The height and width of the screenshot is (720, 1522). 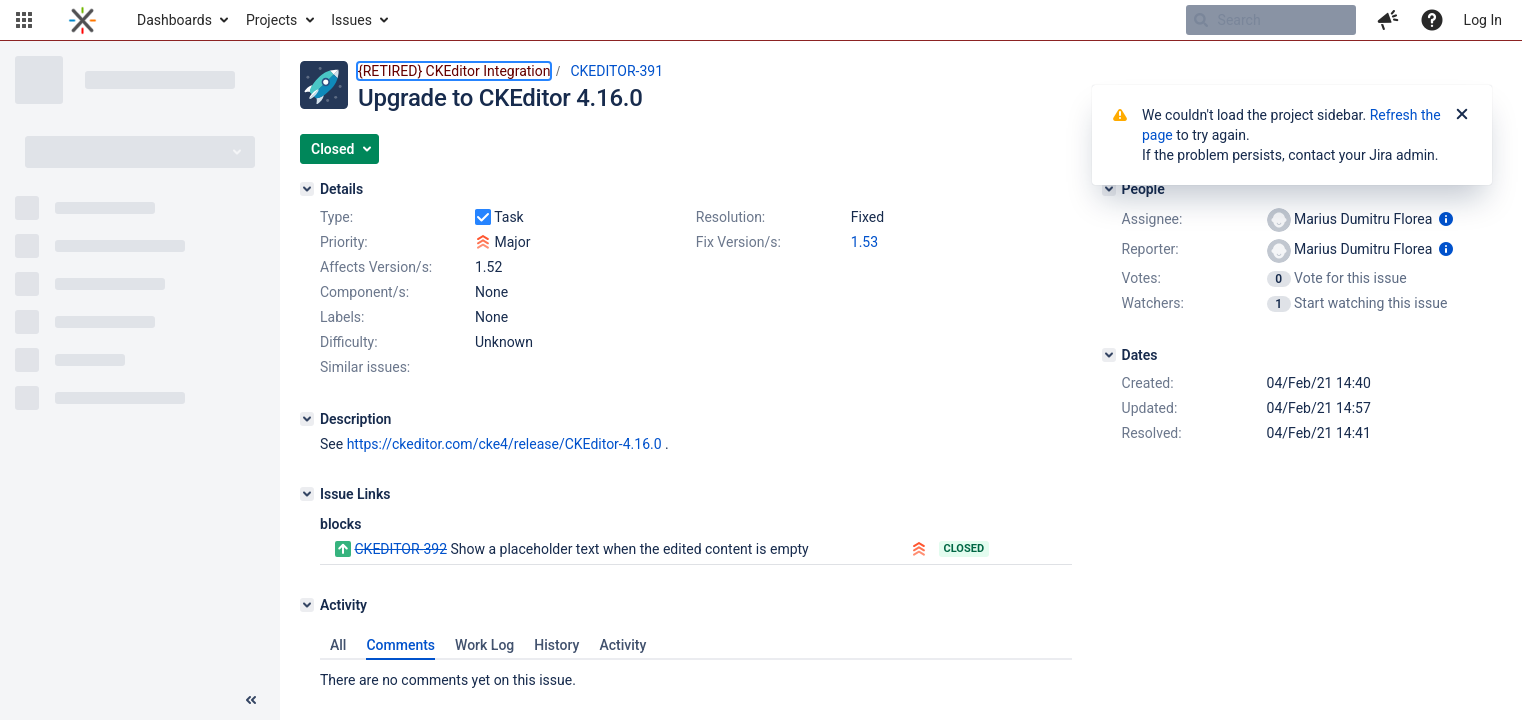 What do you see at coordinates (307, 419) in the screenshot?
I see `[Description]` at bounding box center [307, 419].